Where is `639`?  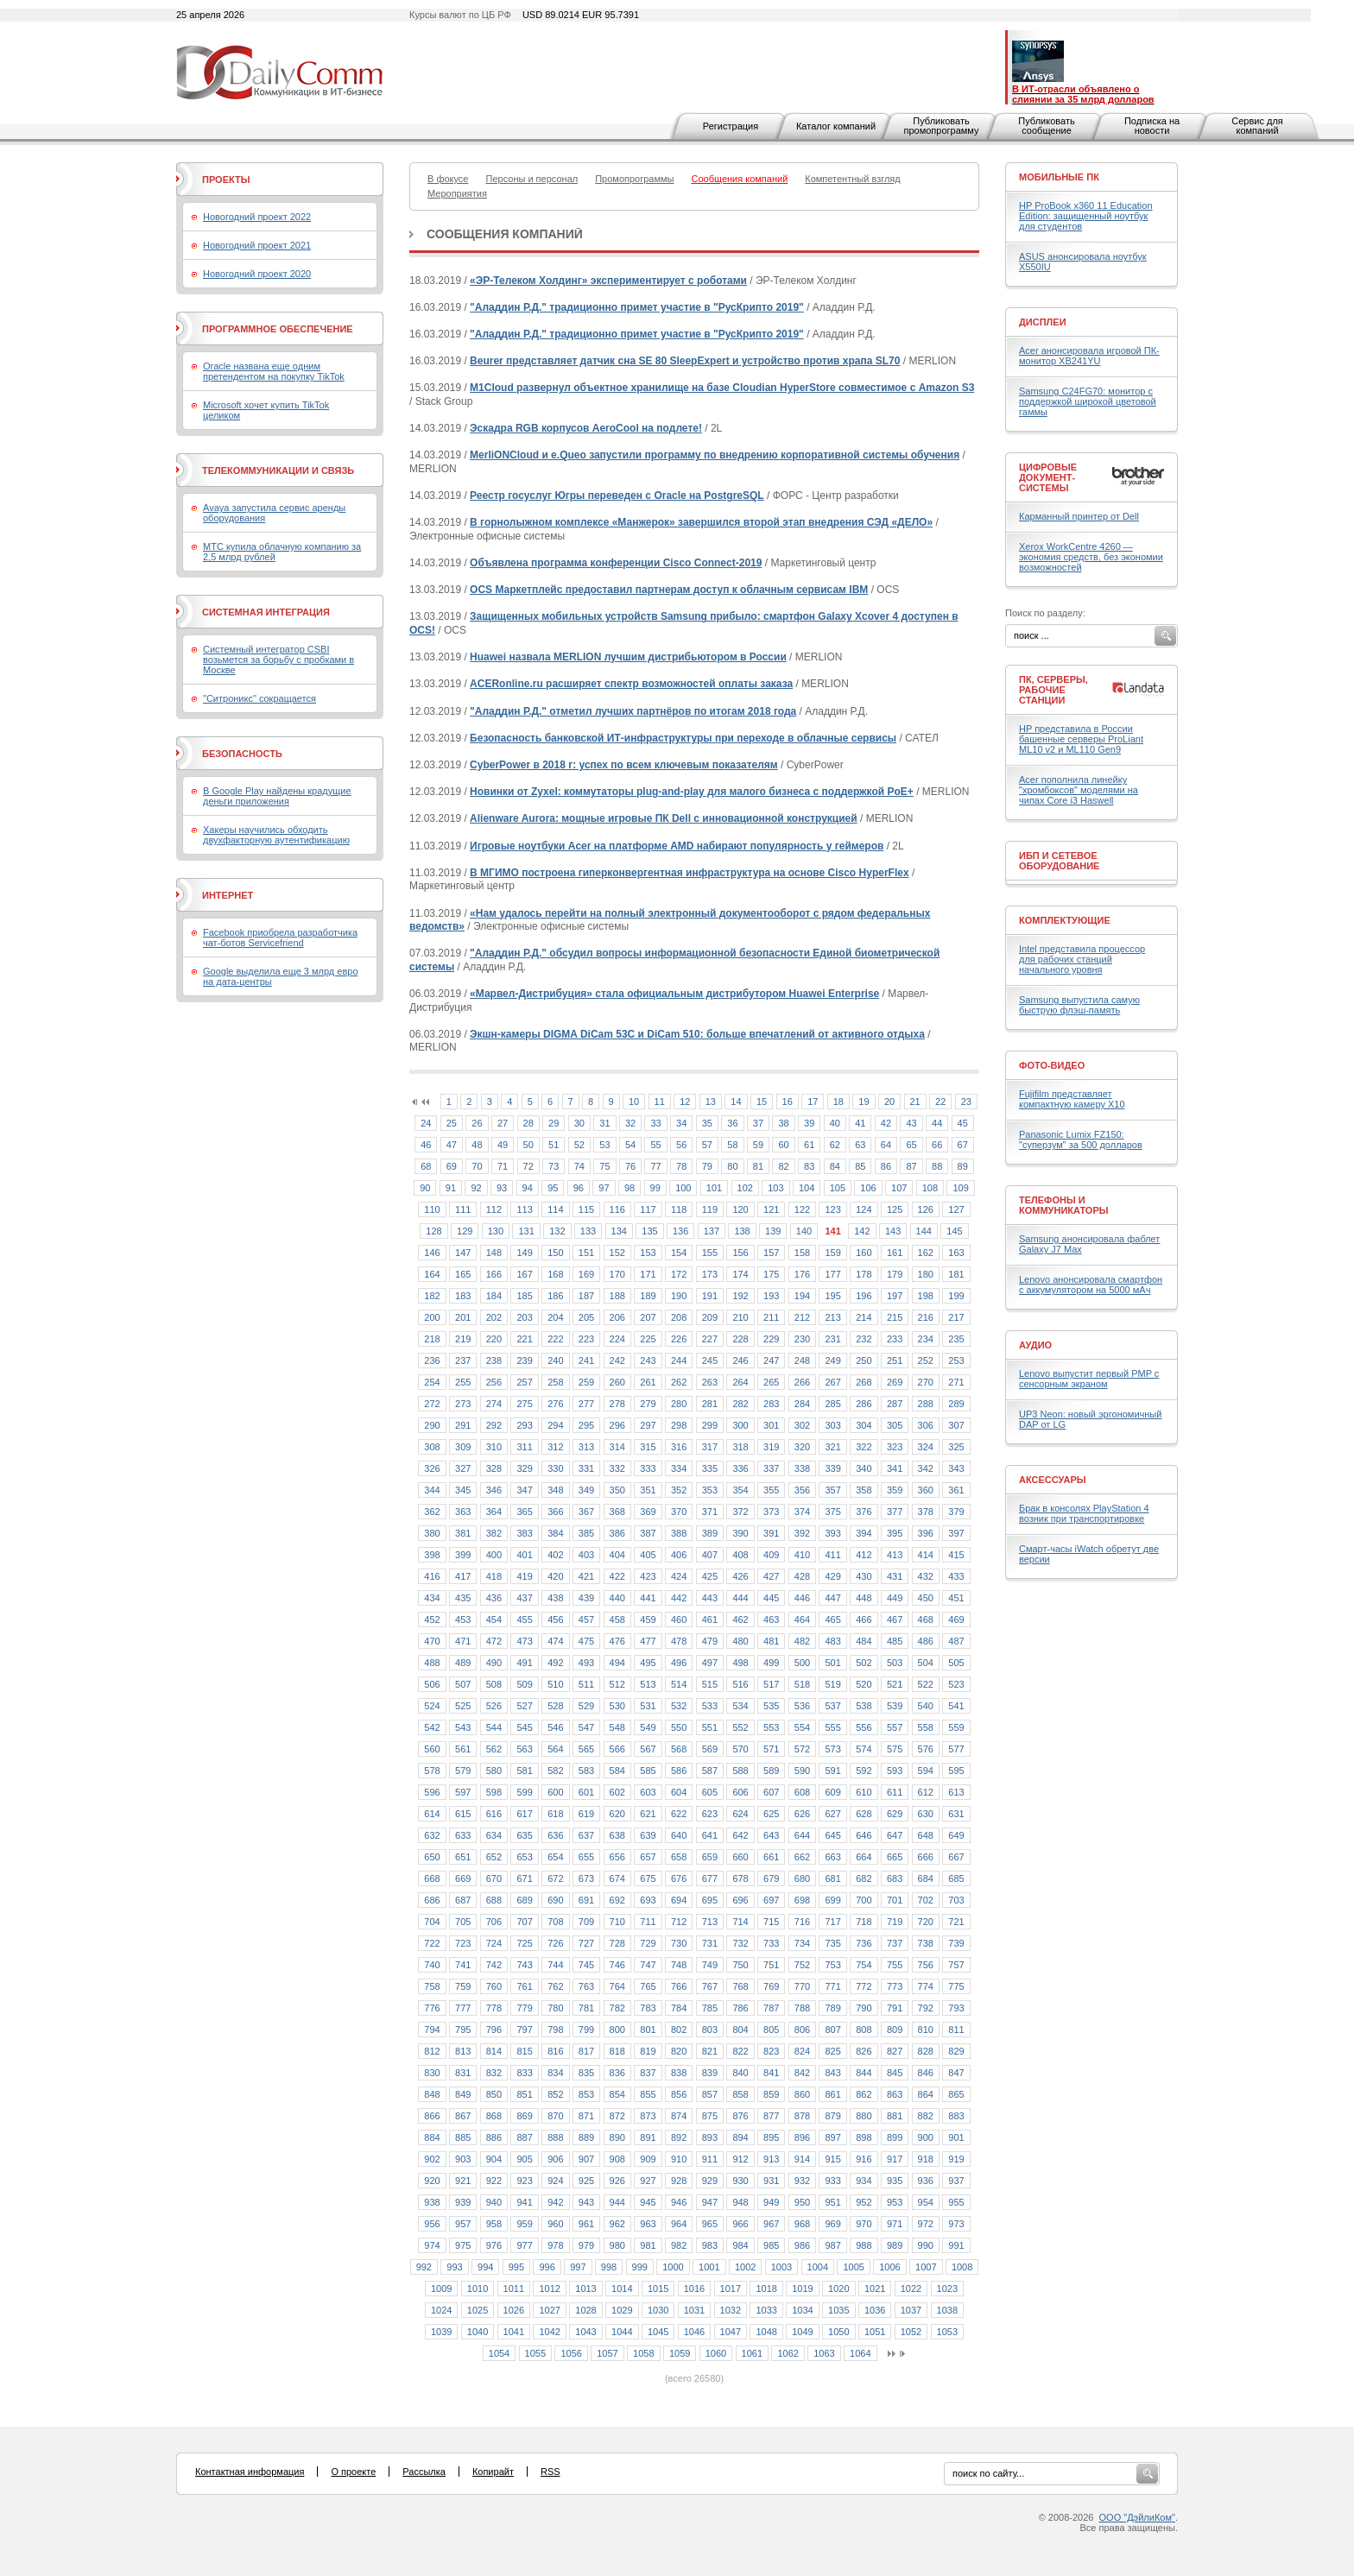
639 is located at coordinates (647, 1835).